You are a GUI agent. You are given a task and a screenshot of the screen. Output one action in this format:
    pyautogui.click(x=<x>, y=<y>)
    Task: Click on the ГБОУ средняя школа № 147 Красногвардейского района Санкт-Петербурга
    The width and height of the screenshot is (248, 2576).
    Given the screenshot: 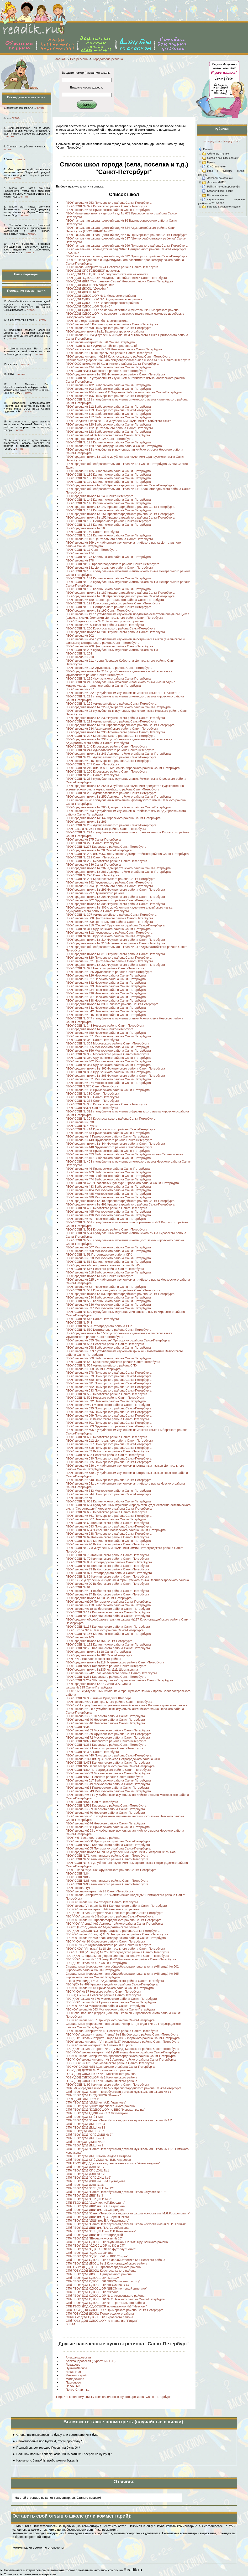 What is the action you would take?
    pyautogui.click(x=120, y=507)
    